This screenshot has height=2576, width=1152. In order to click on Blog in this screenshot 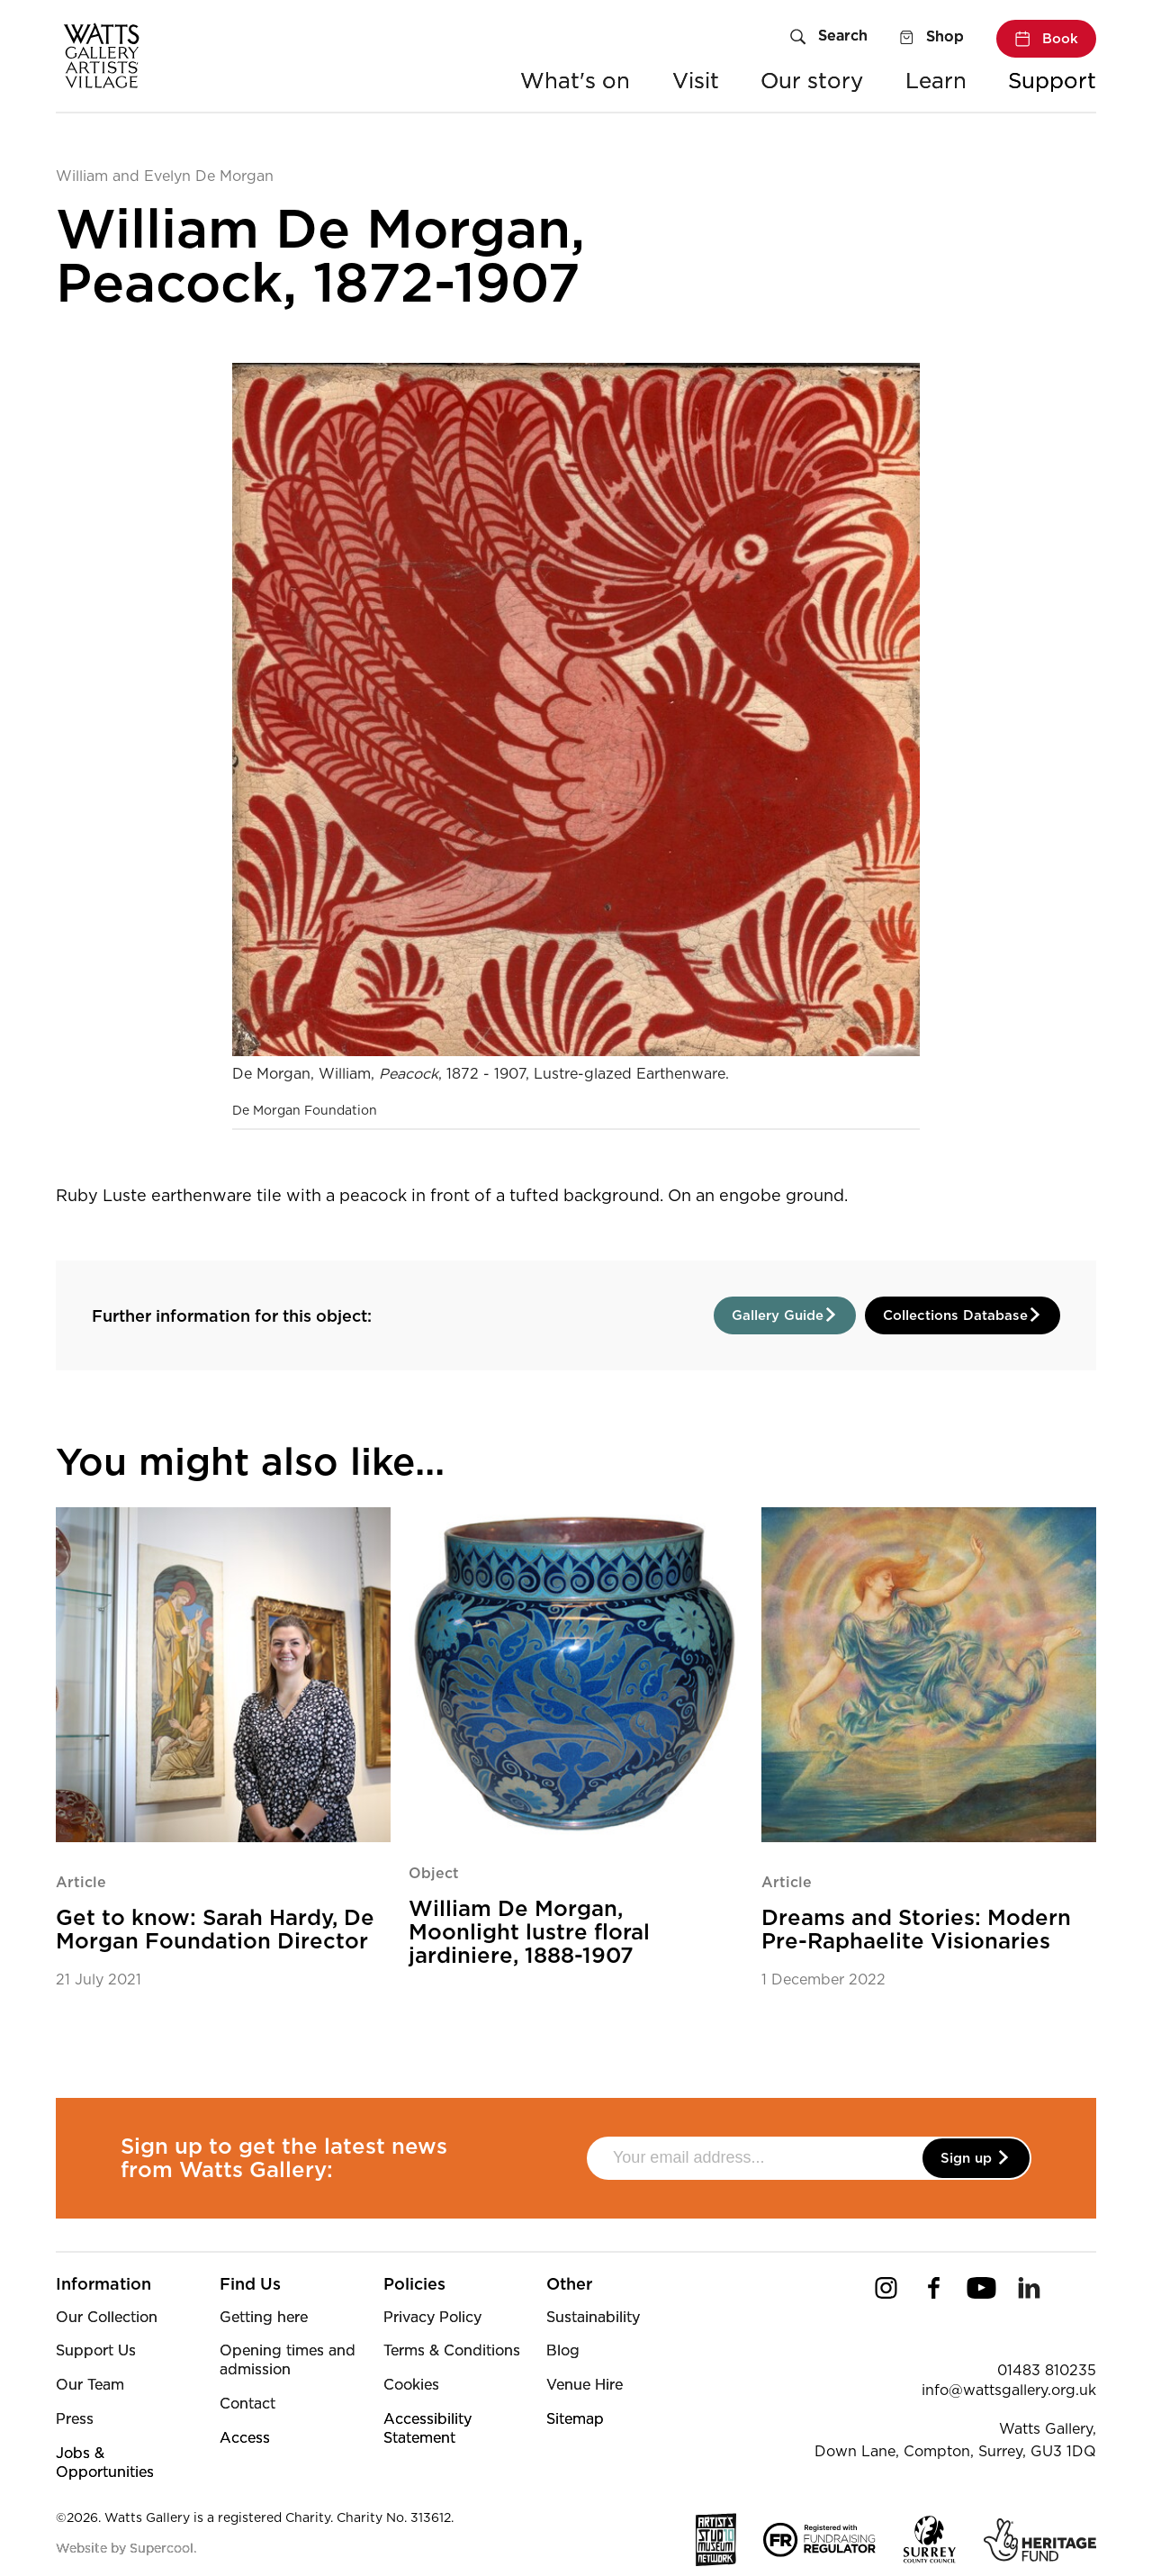, I will do `click(563, 2350)`.